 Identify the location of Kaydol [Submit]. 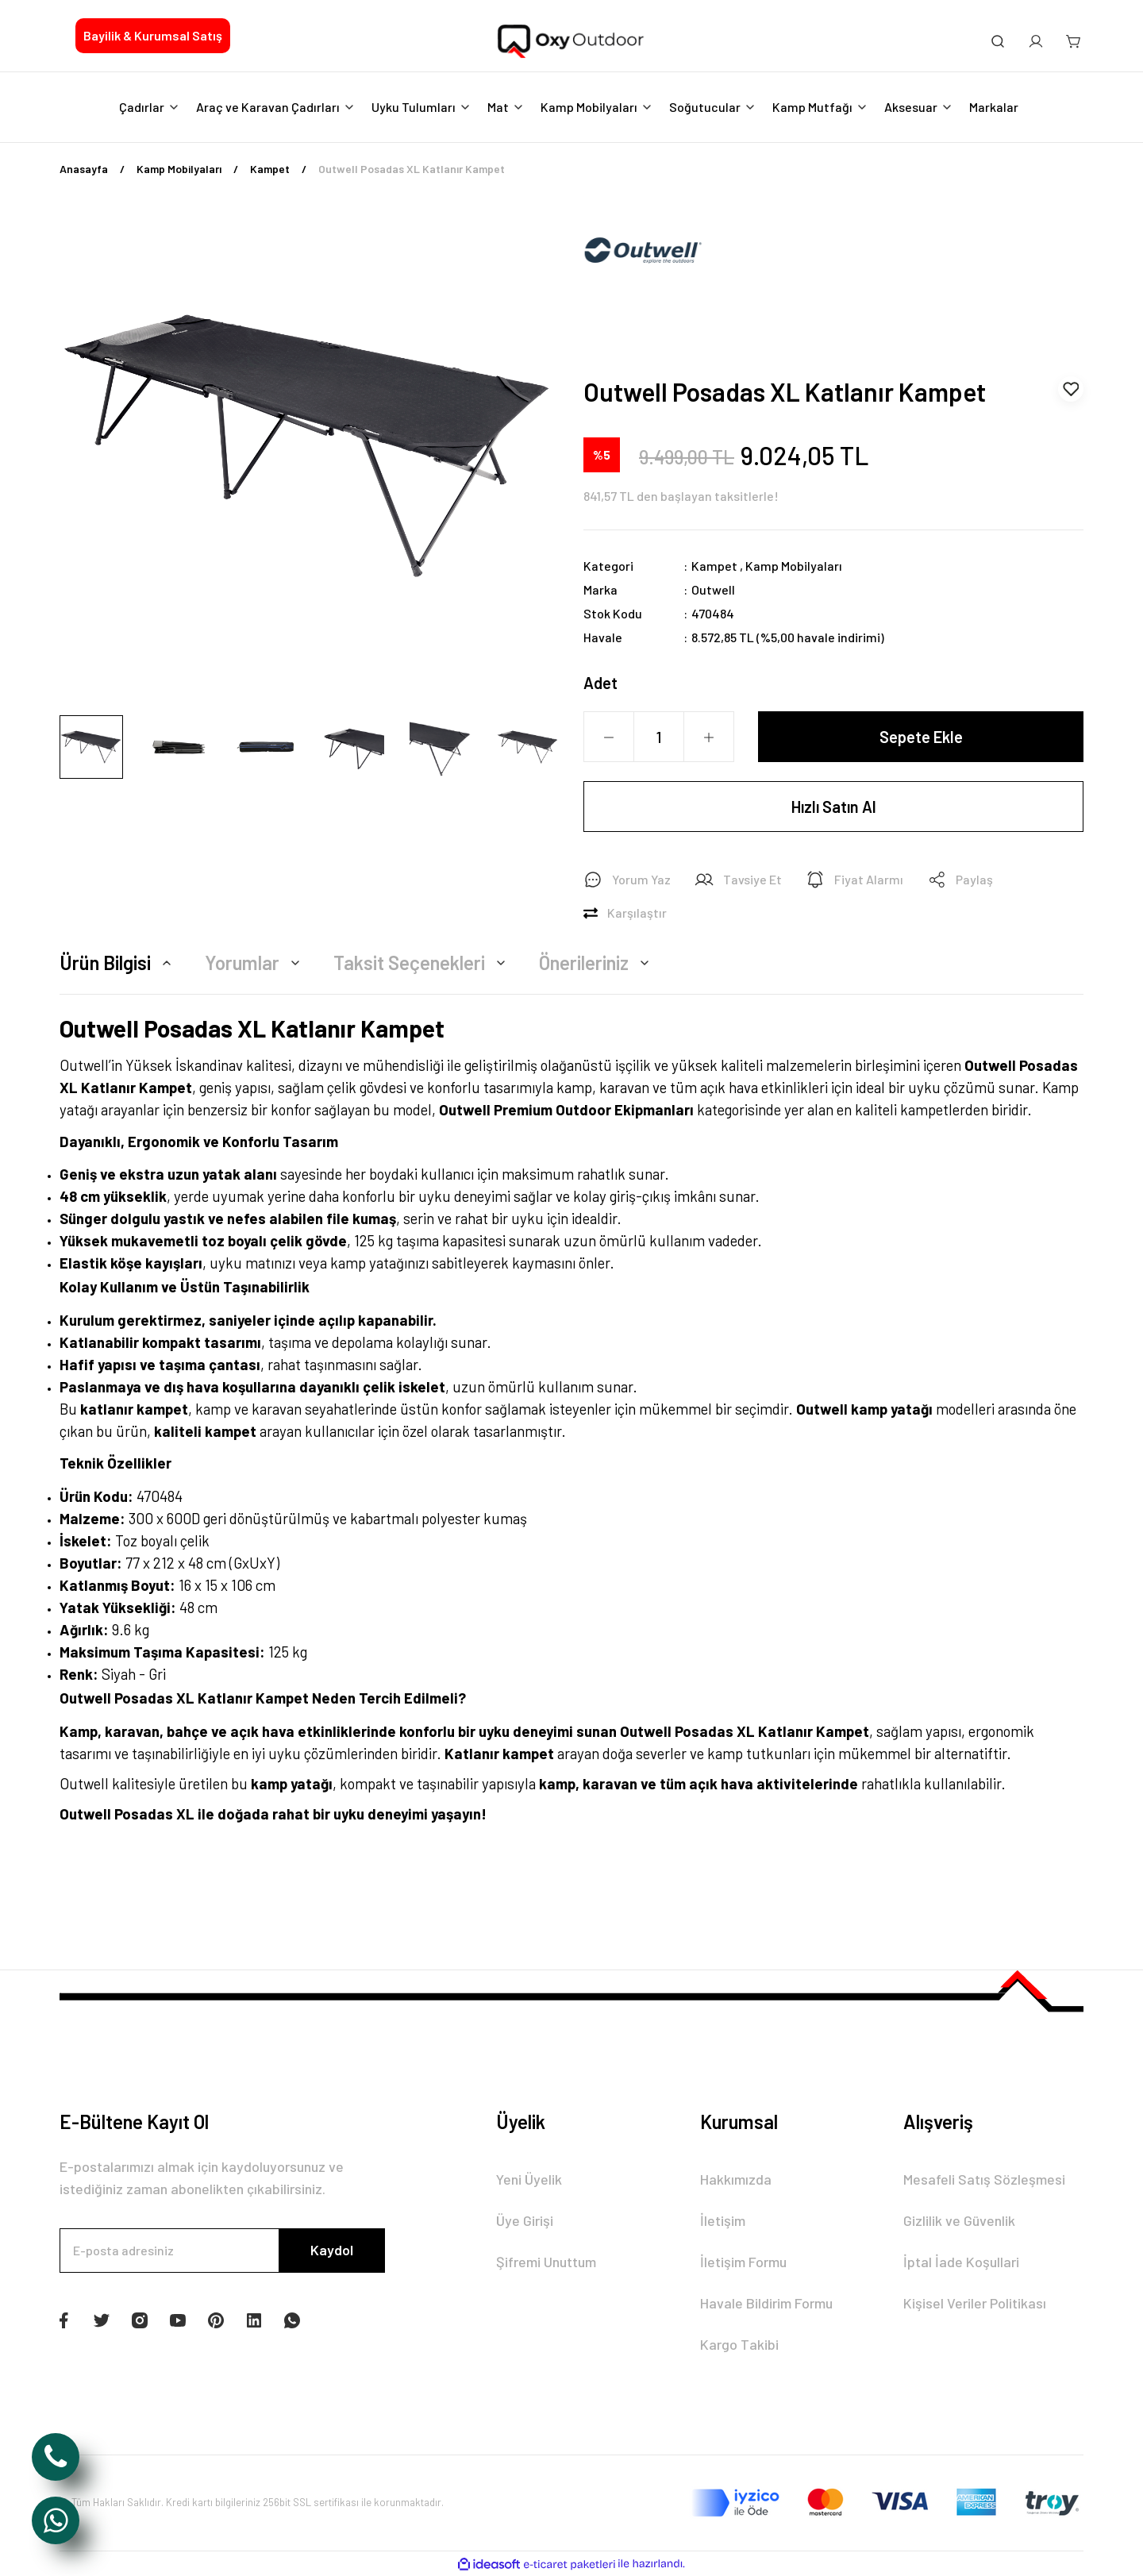
(331, 2249).